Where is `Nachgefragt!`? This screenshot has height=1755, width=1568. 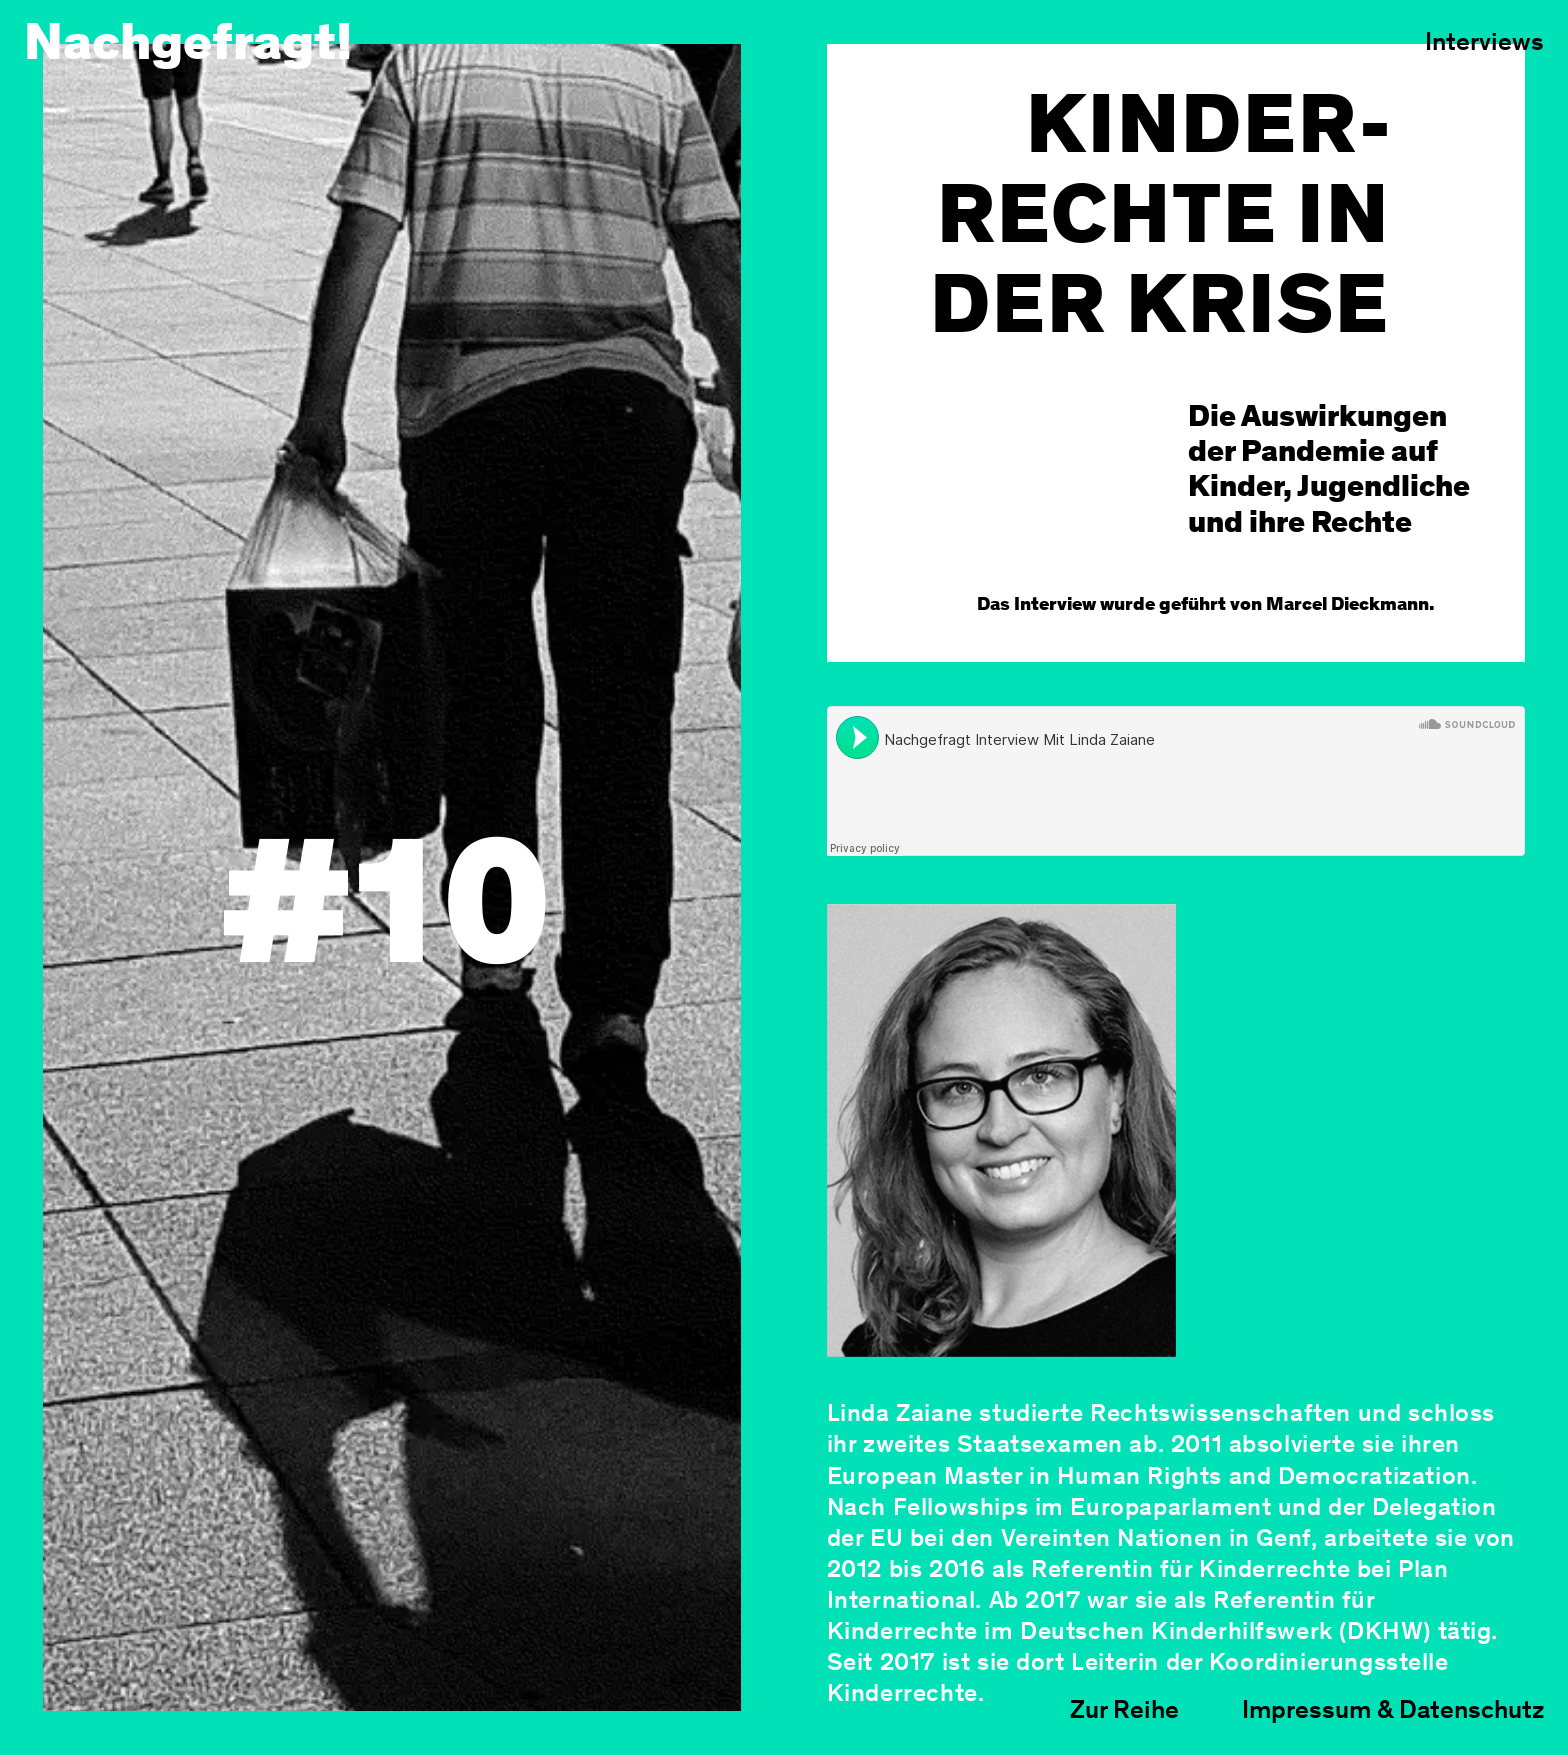 Nachgefragt! is located at coordinates (188, 47).